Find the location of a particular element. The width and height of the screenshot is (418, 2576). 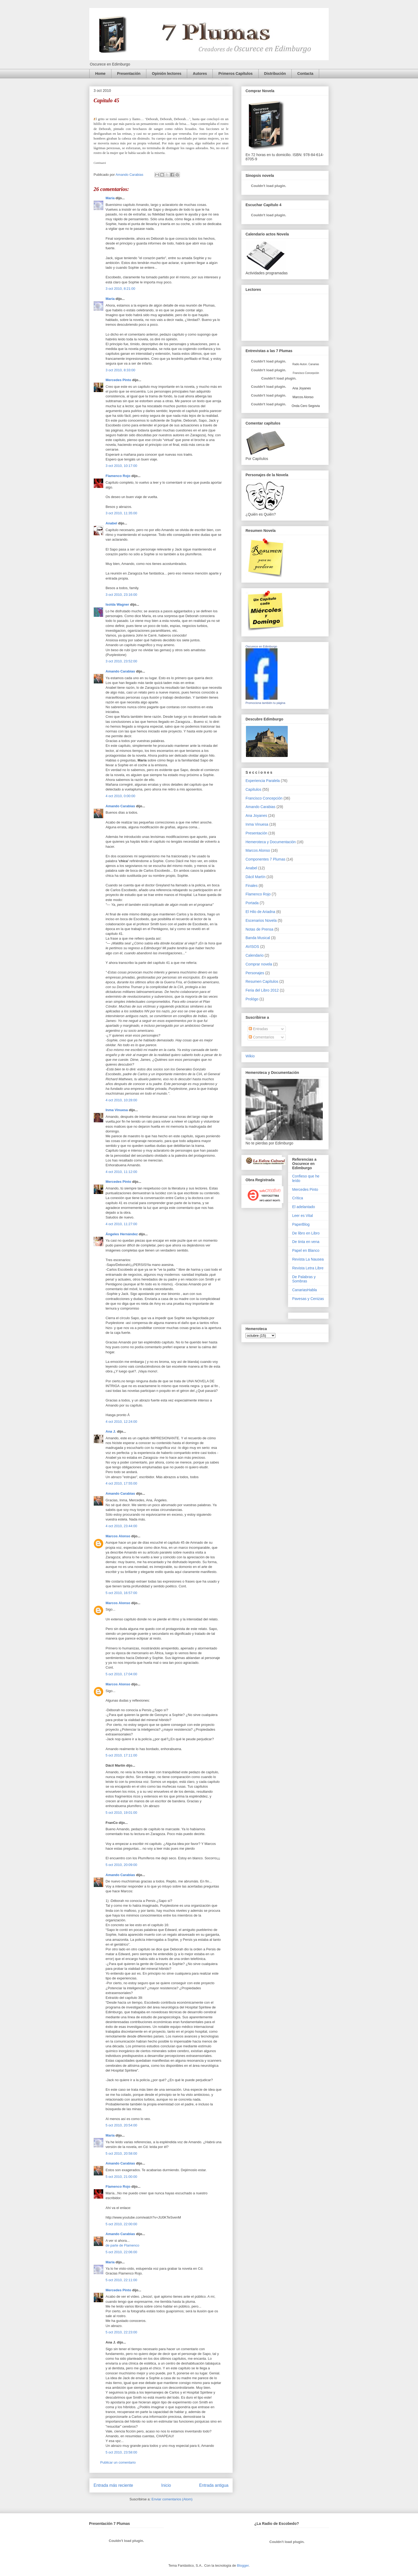

Presentación is located at coordinates (128, 73).